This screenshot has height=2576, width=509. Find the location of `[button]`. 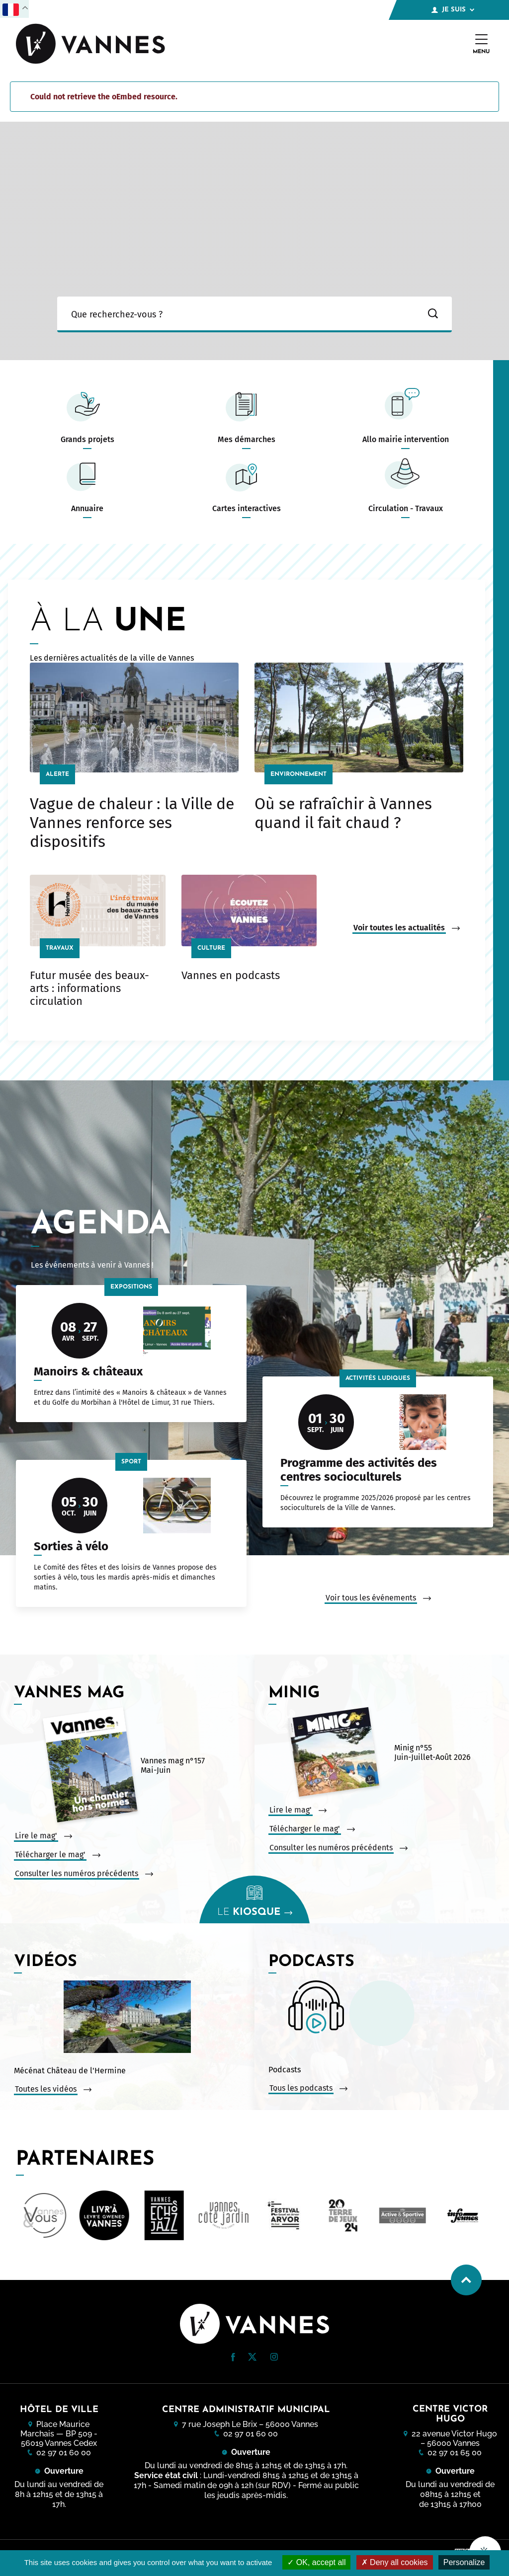

[button] is located at coordinates (233, 2357).